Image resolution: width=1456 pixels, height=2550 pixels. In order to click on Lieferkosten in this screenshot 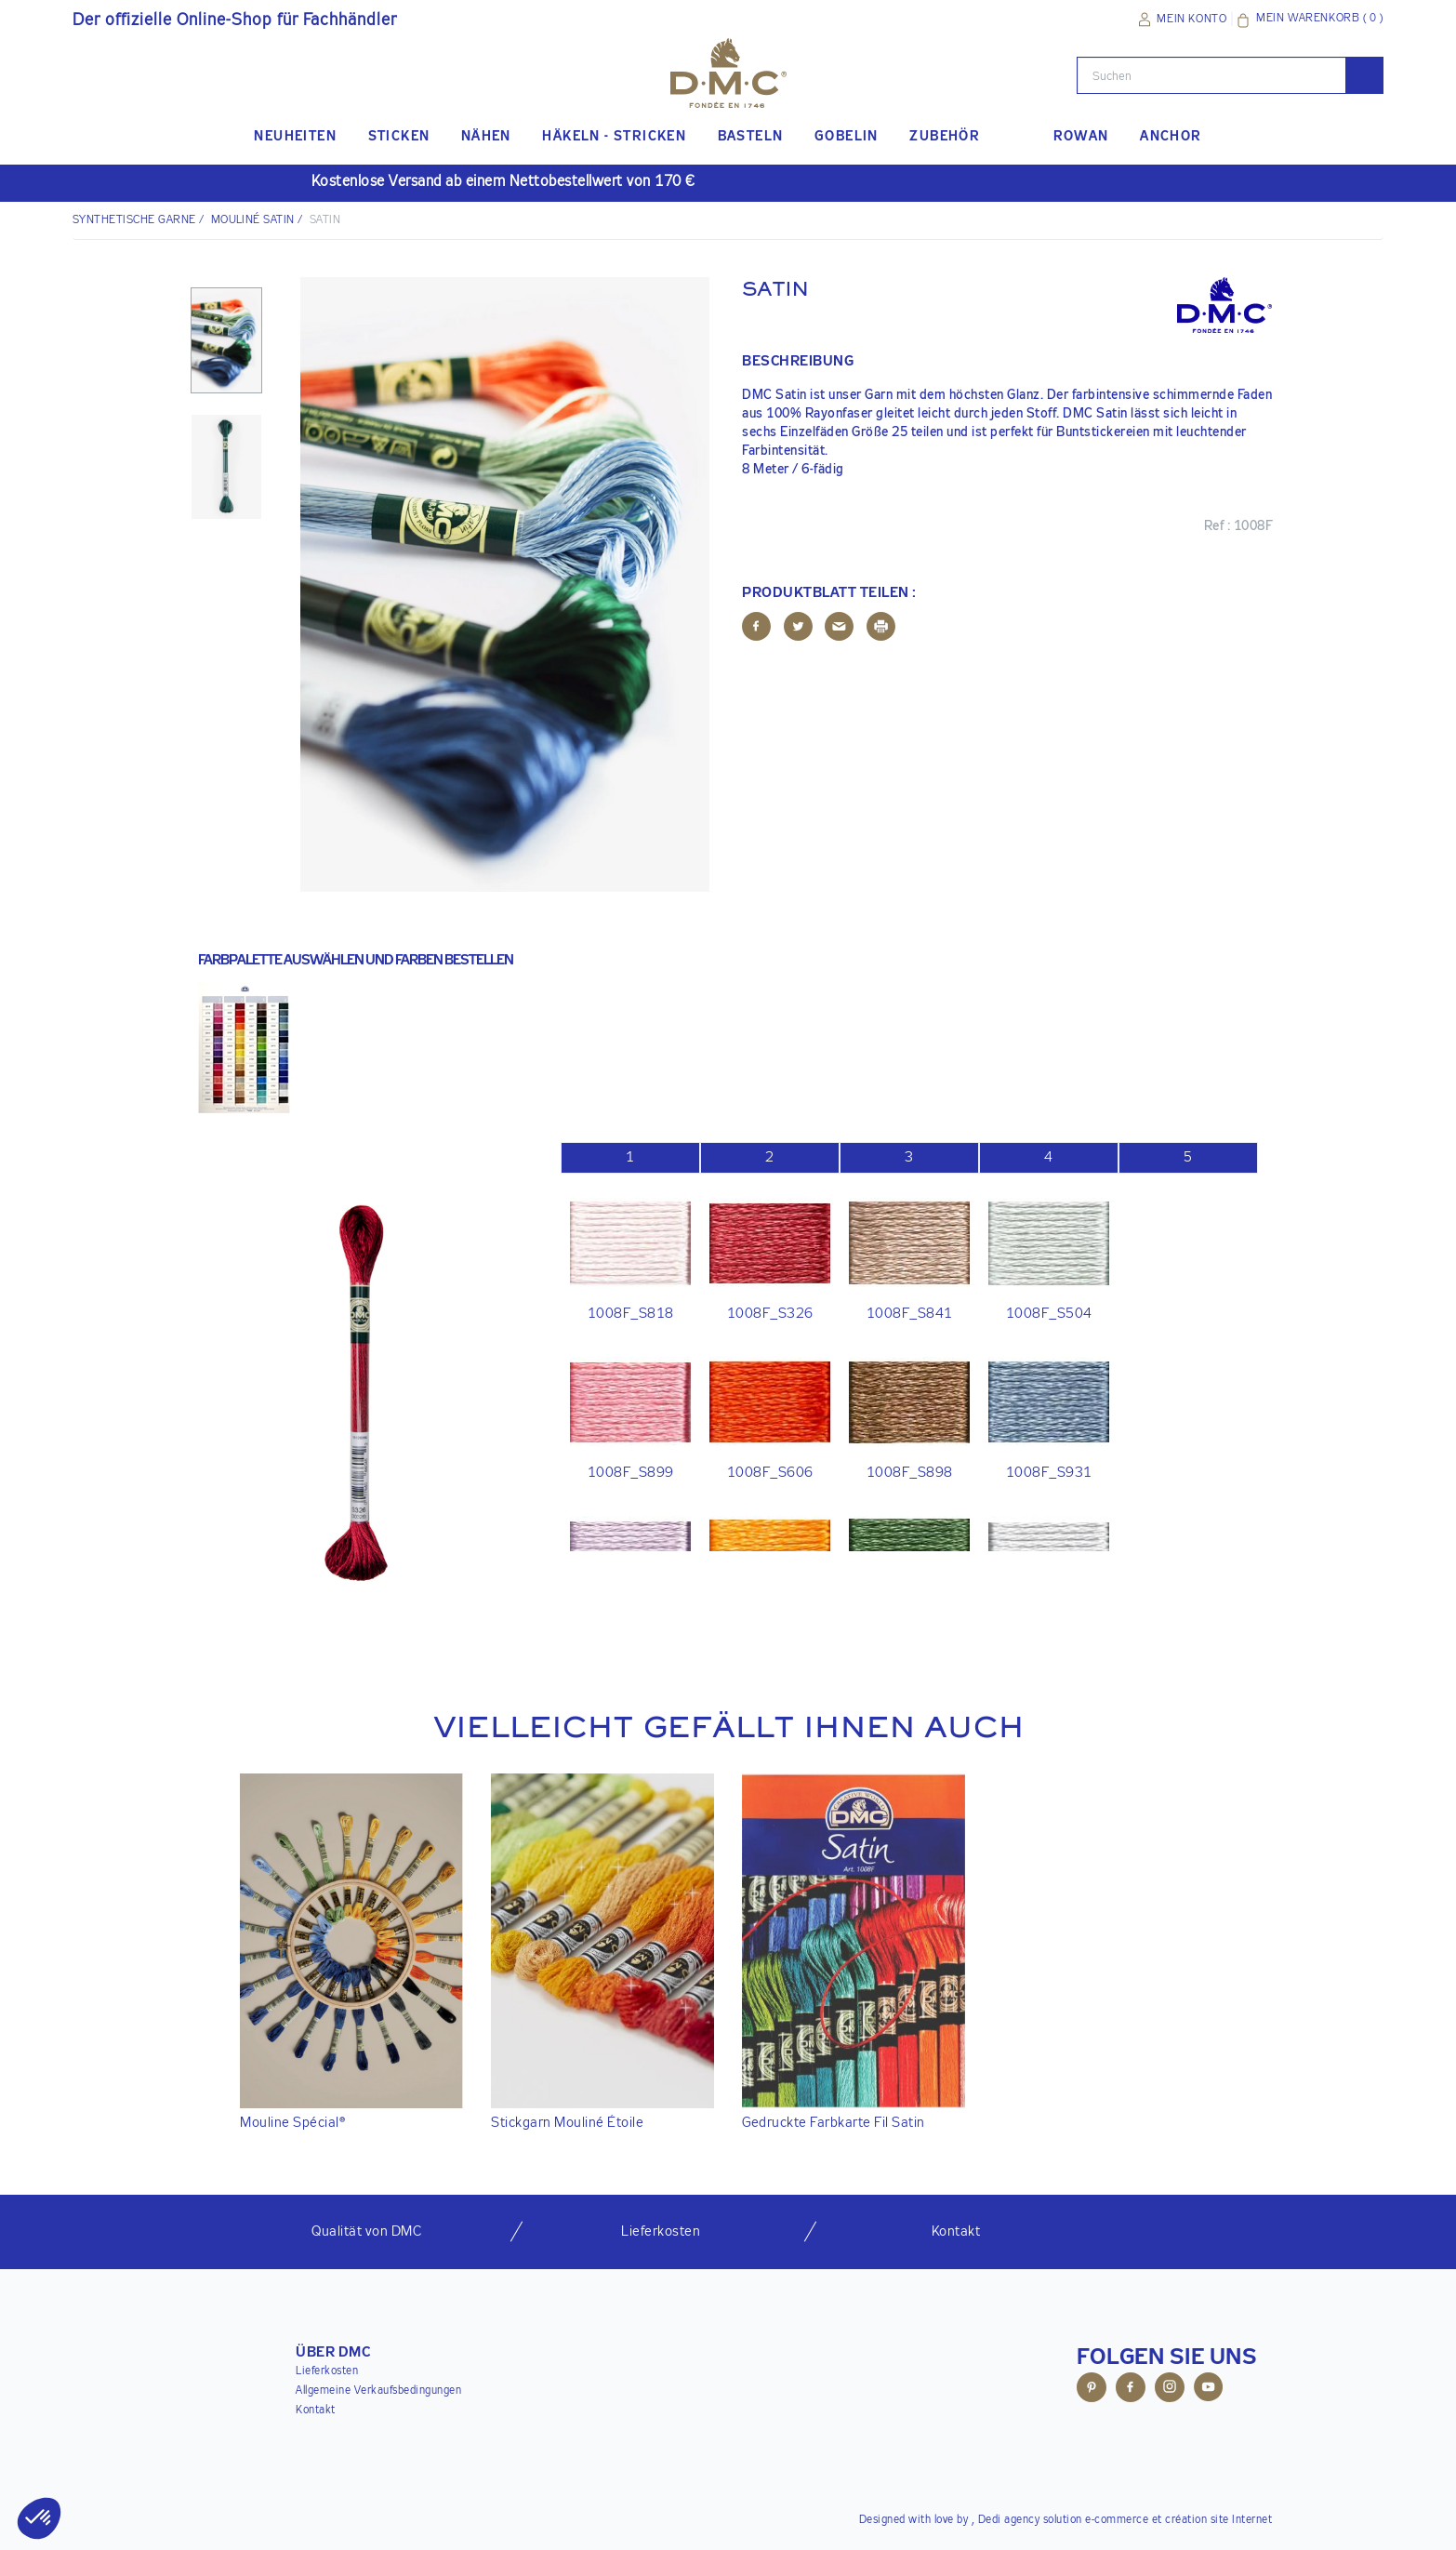, I will do `click(327, 2371)`.